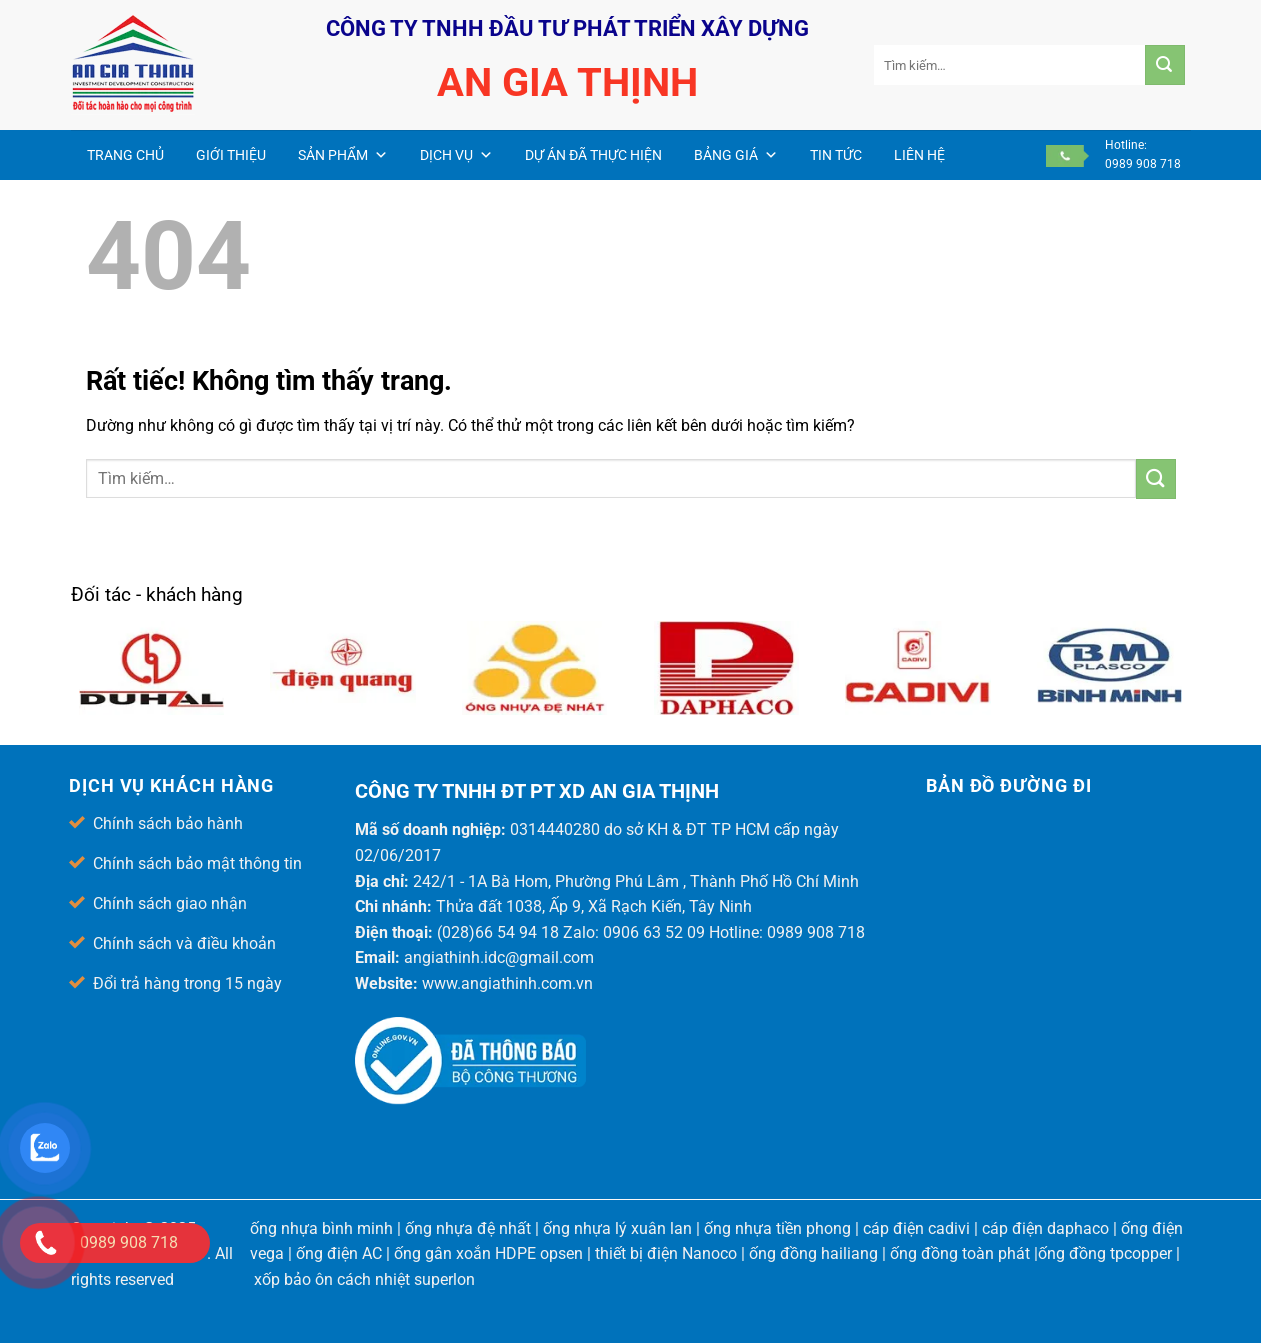  Describe the element at coordinates (1105, 1253) in the screenshot. I see `ống đồng tpcopper` at that location.